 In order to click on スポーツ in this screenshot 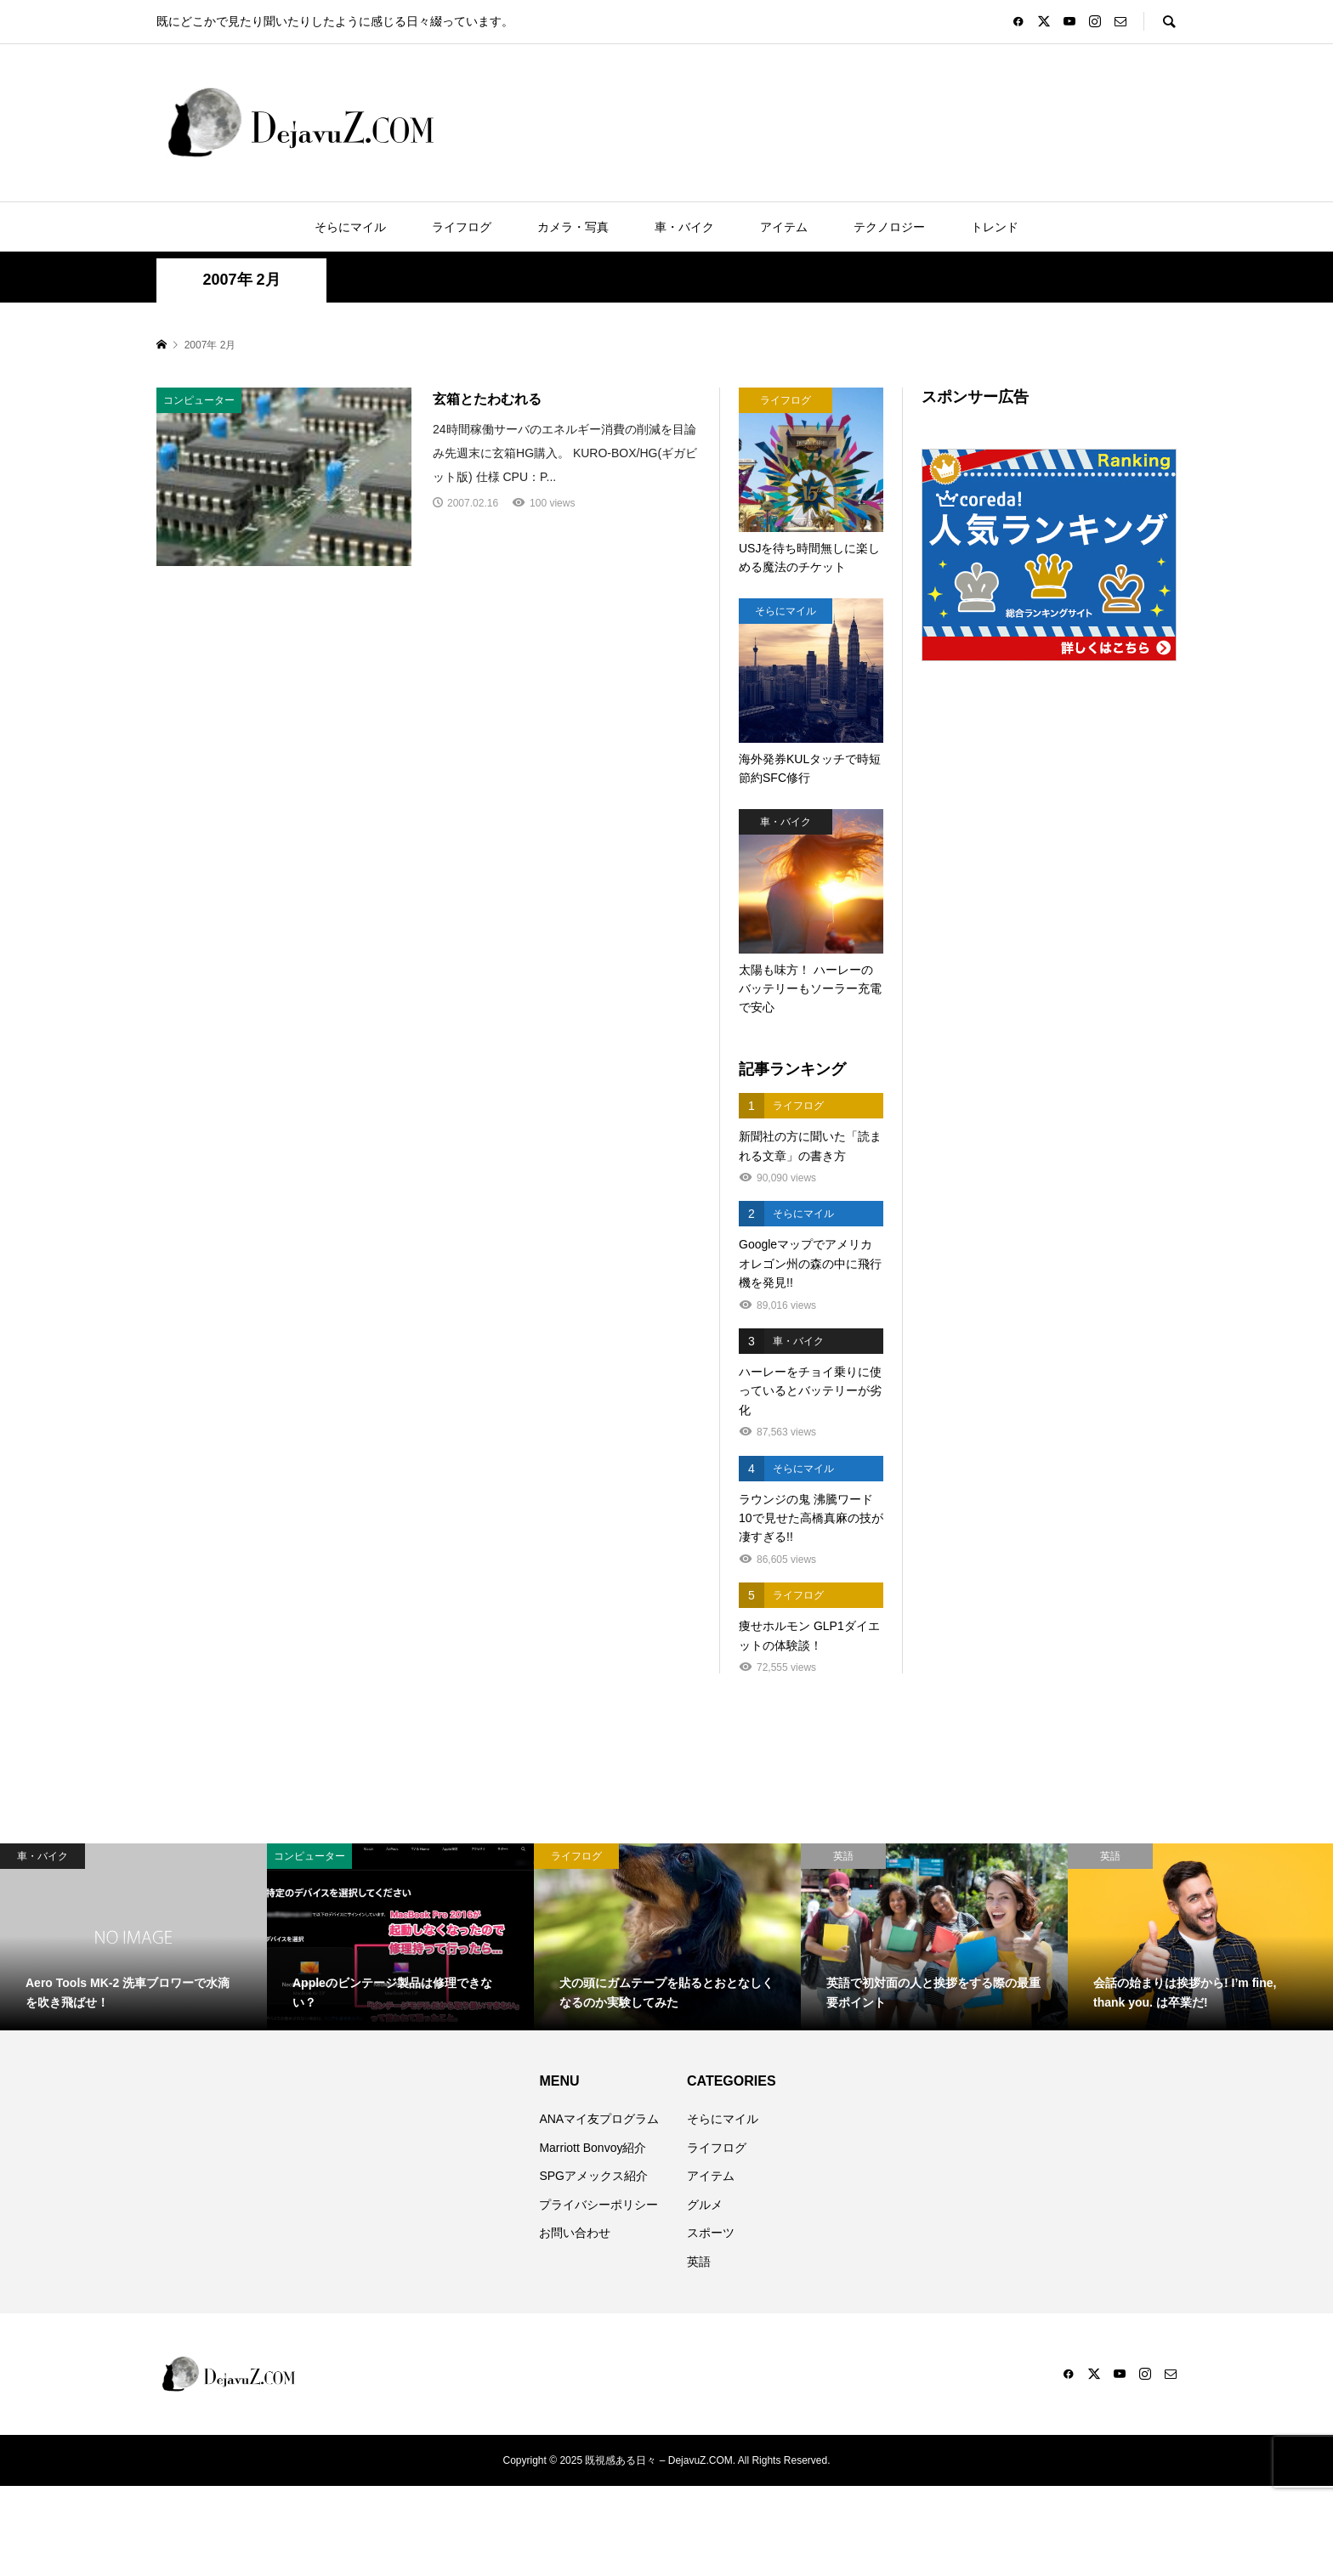, I will do `click(711, 2232)`.